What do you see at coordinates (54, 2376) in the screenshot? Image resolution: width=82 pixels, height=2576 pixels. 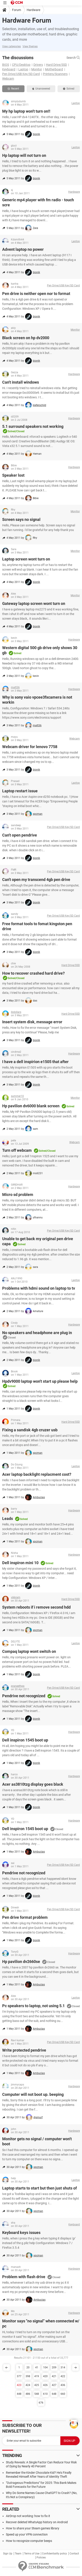 I see `421` at bounding box center [54, 2376].